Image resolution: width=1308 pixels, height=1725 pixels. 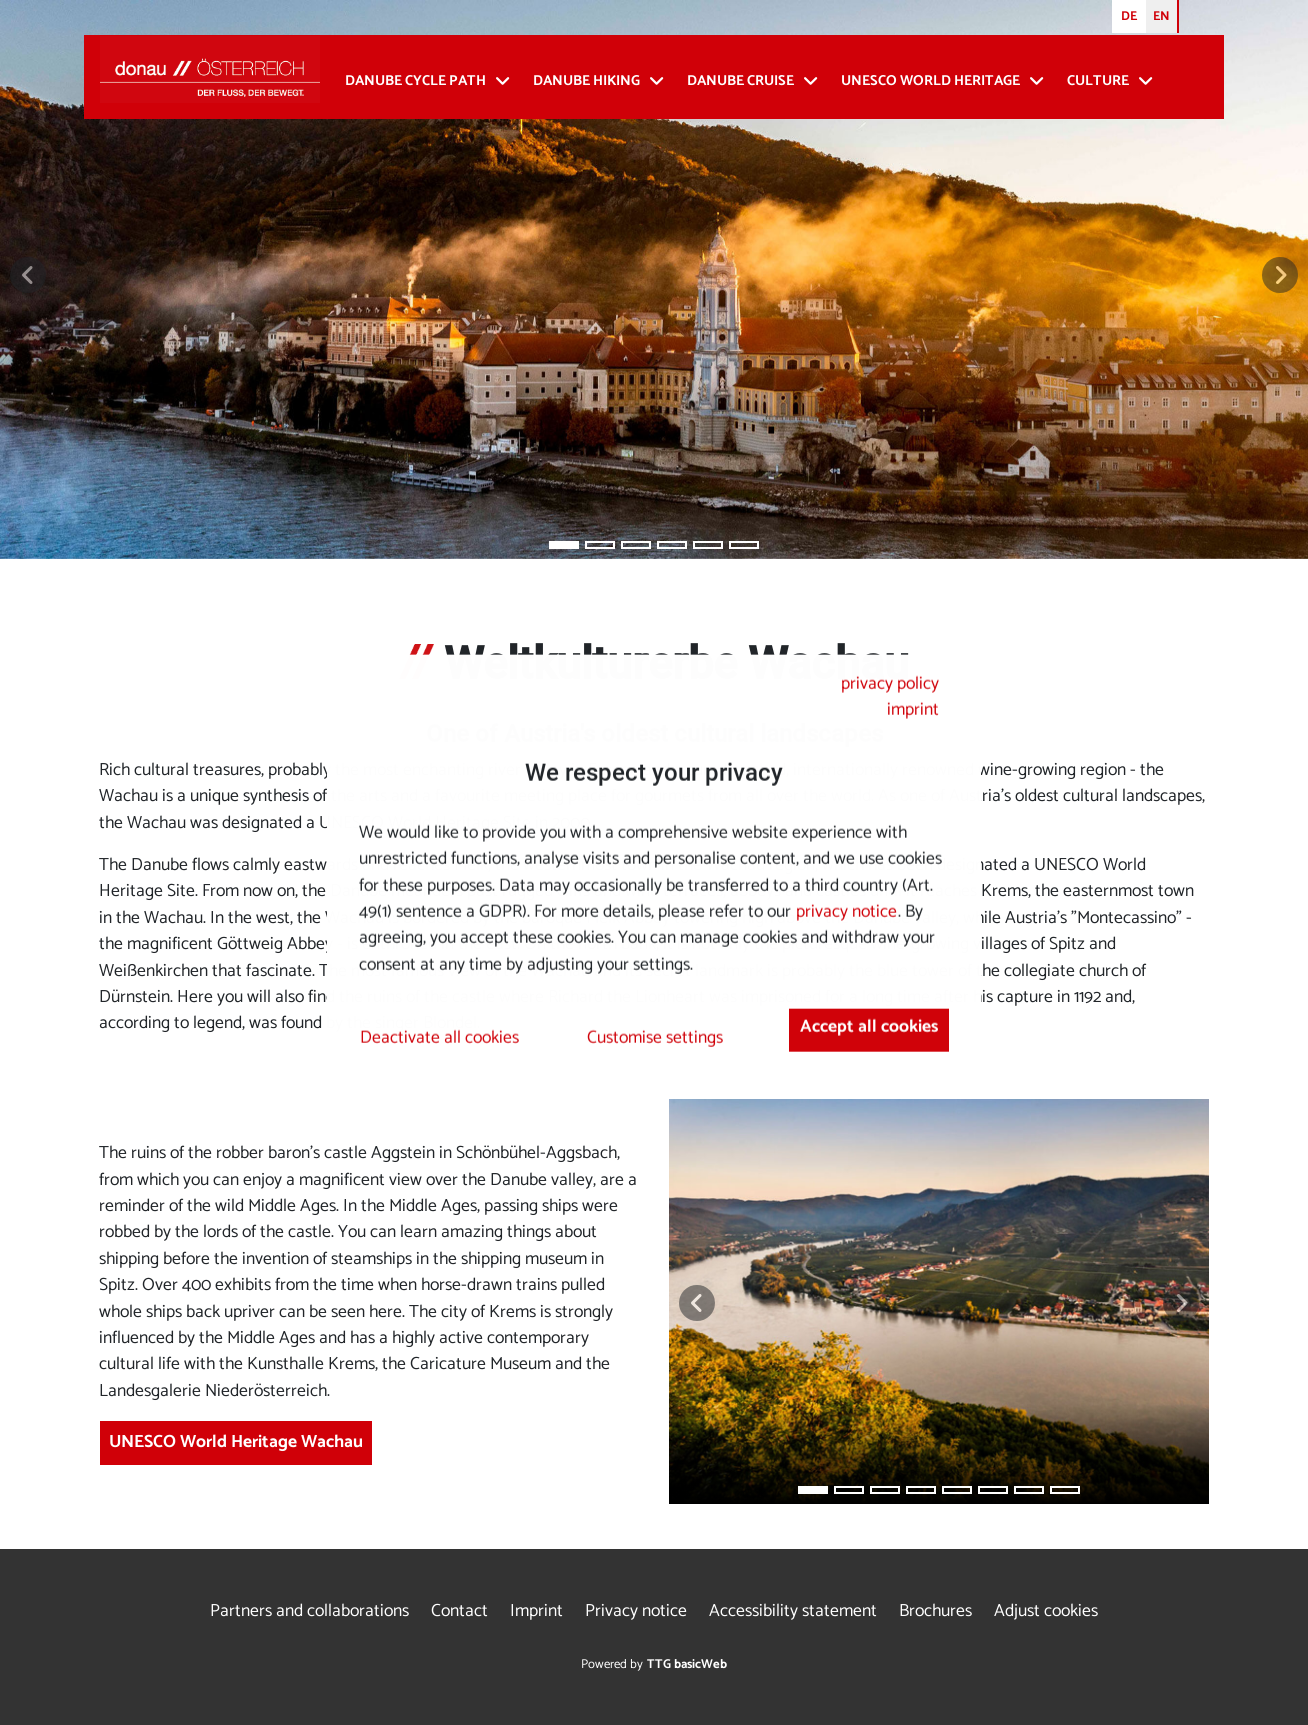 I want to click on [button], so click(x=28, y=275).